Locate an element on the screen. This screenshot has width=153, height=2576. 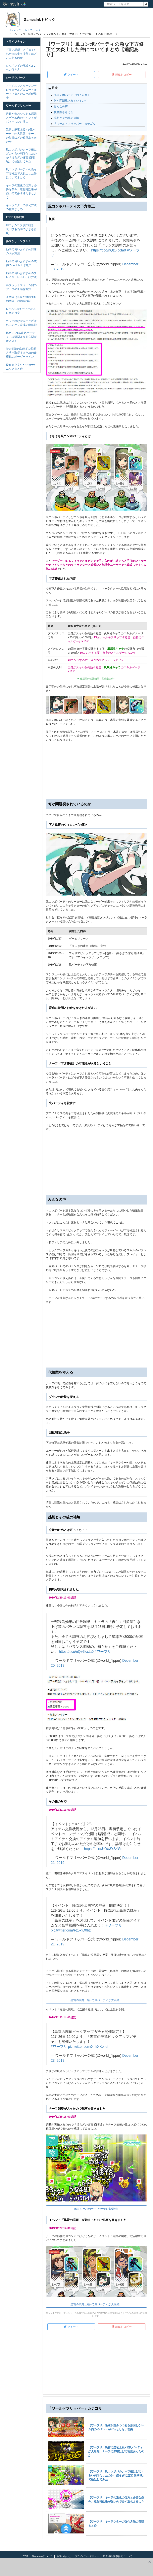
過疎が進みつつある原因とゲーム内のイベントがパっとしない理由 is located at coordinates (21, 117).